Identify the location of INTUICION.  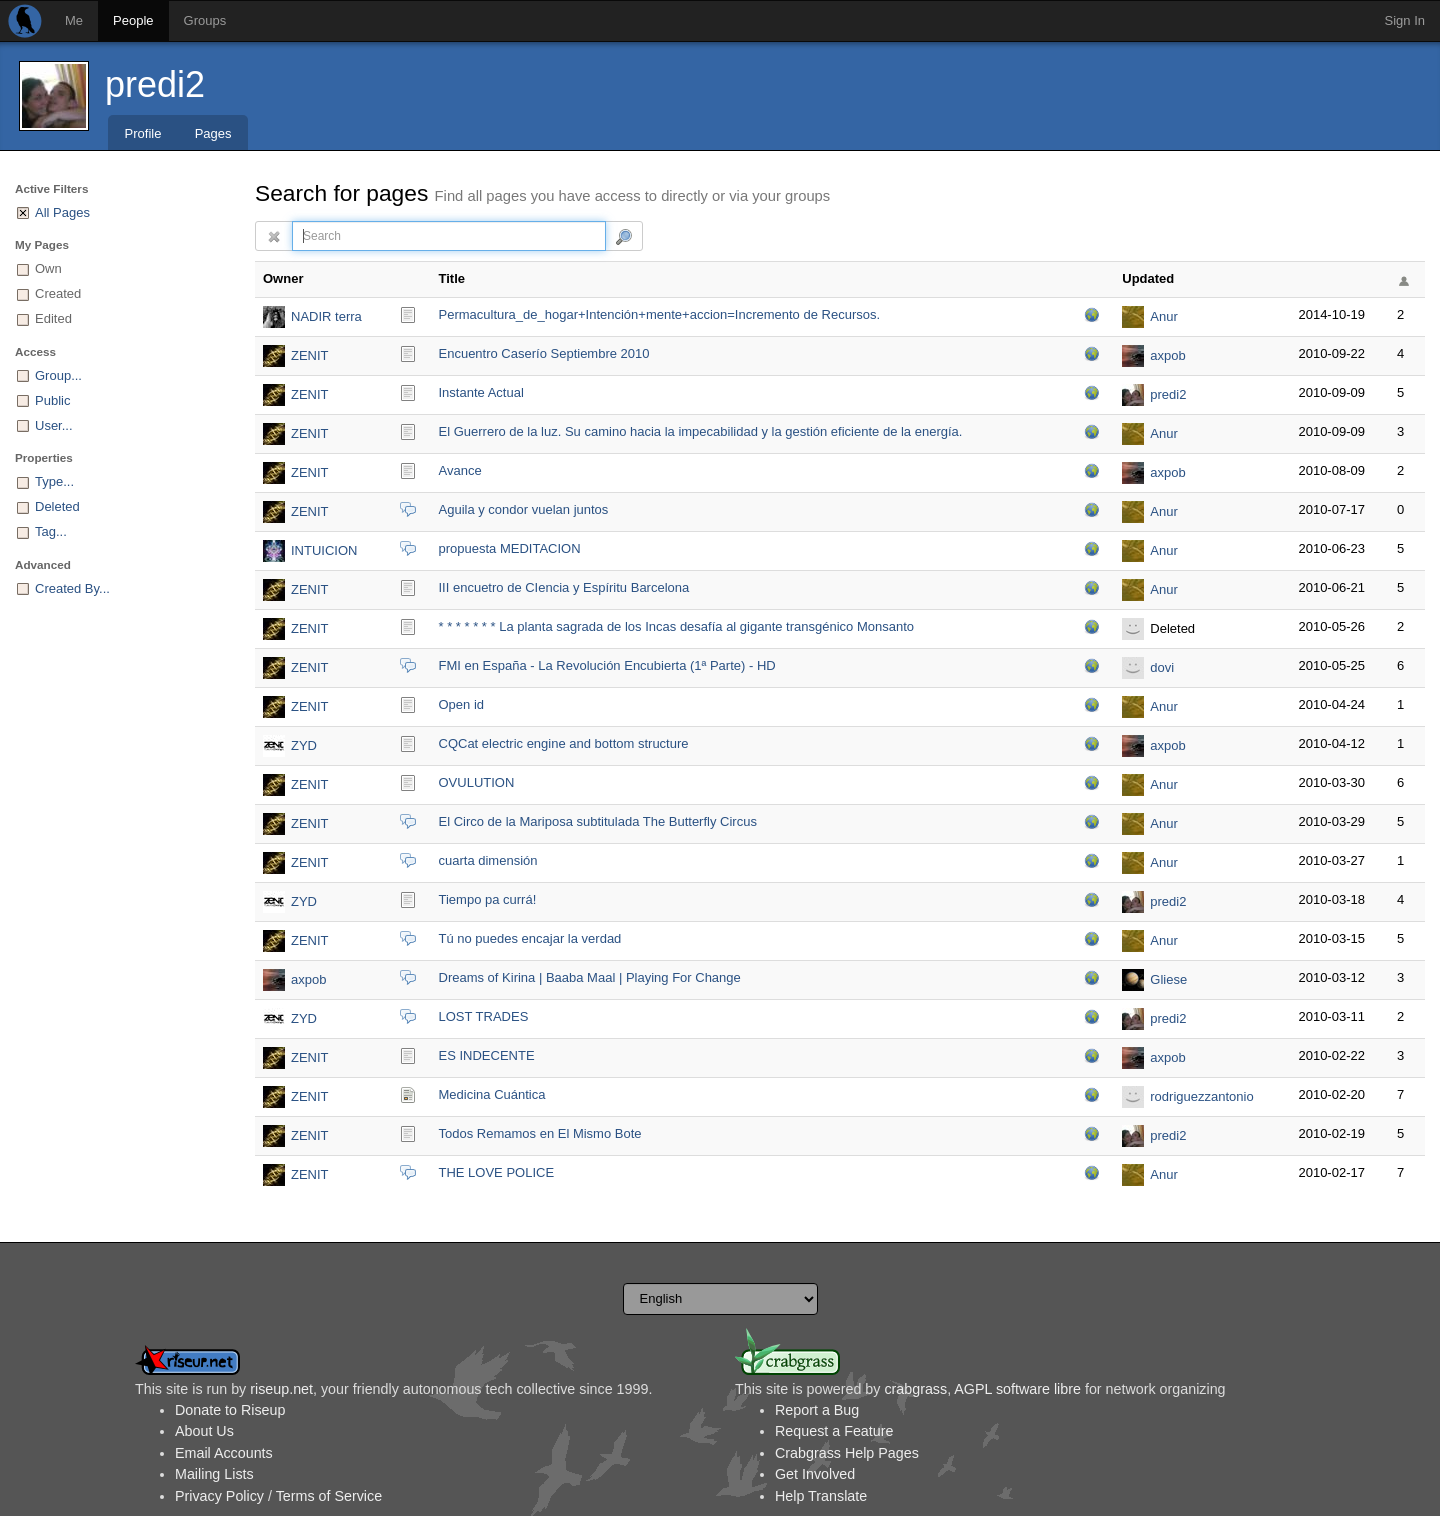
(324, 550).